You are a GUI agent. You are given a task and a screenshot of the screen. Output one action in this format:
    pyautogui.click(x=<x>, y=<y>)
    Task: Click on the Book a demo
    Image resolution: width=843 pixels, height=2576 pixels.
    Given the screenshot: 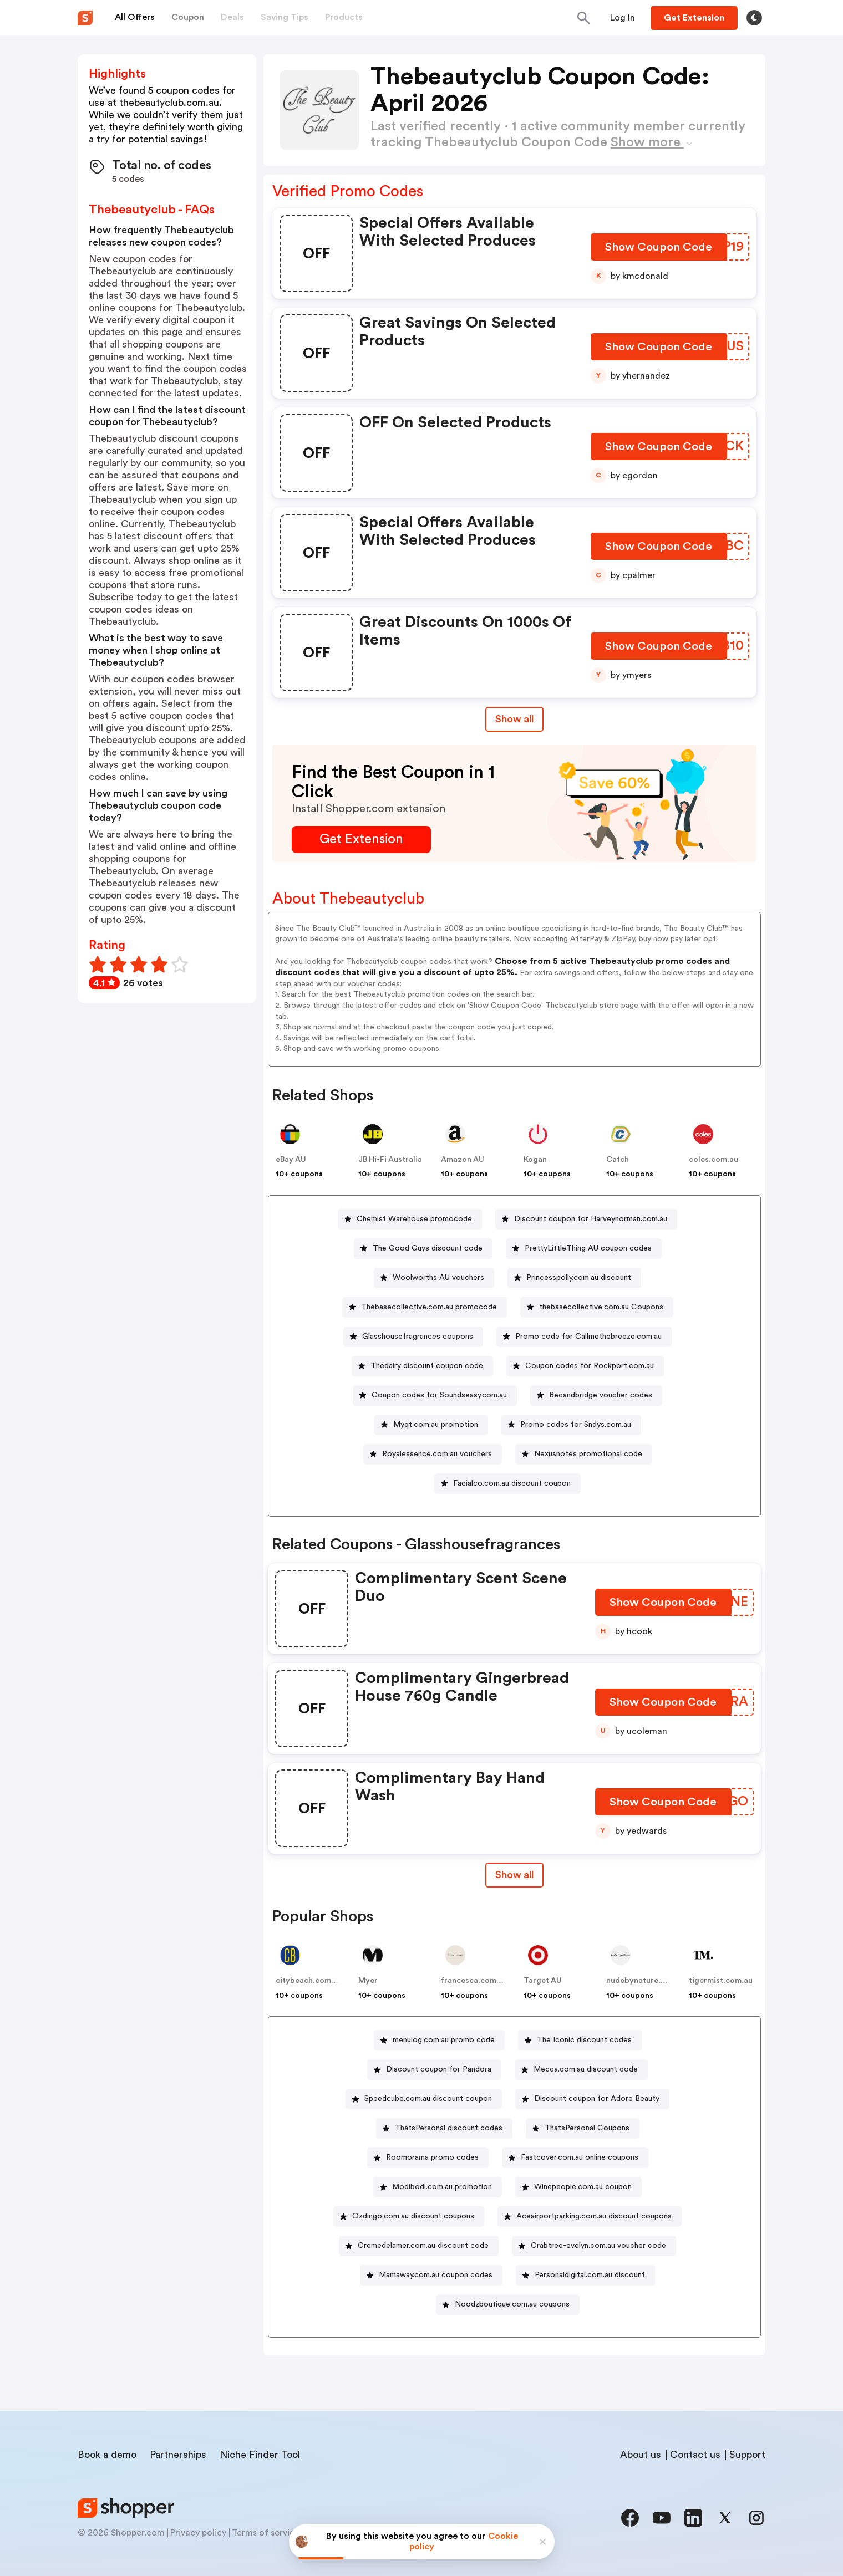 What is the action you would take?
    pyautogui.click(x=107, y=2455)
    